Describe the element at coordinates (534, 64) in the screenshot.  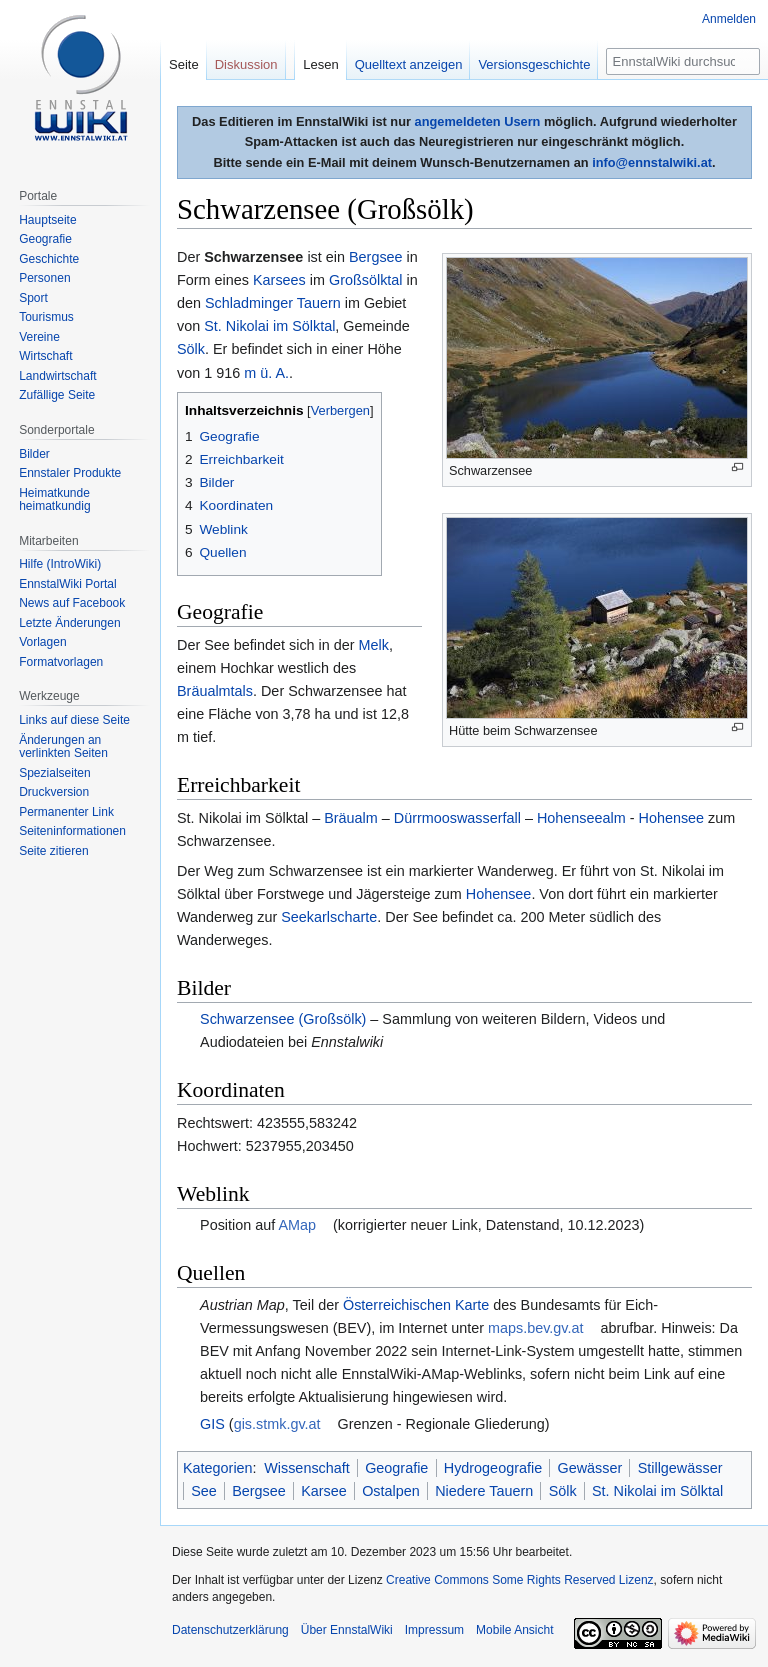
I see `Versionsgeschichte` at that location.